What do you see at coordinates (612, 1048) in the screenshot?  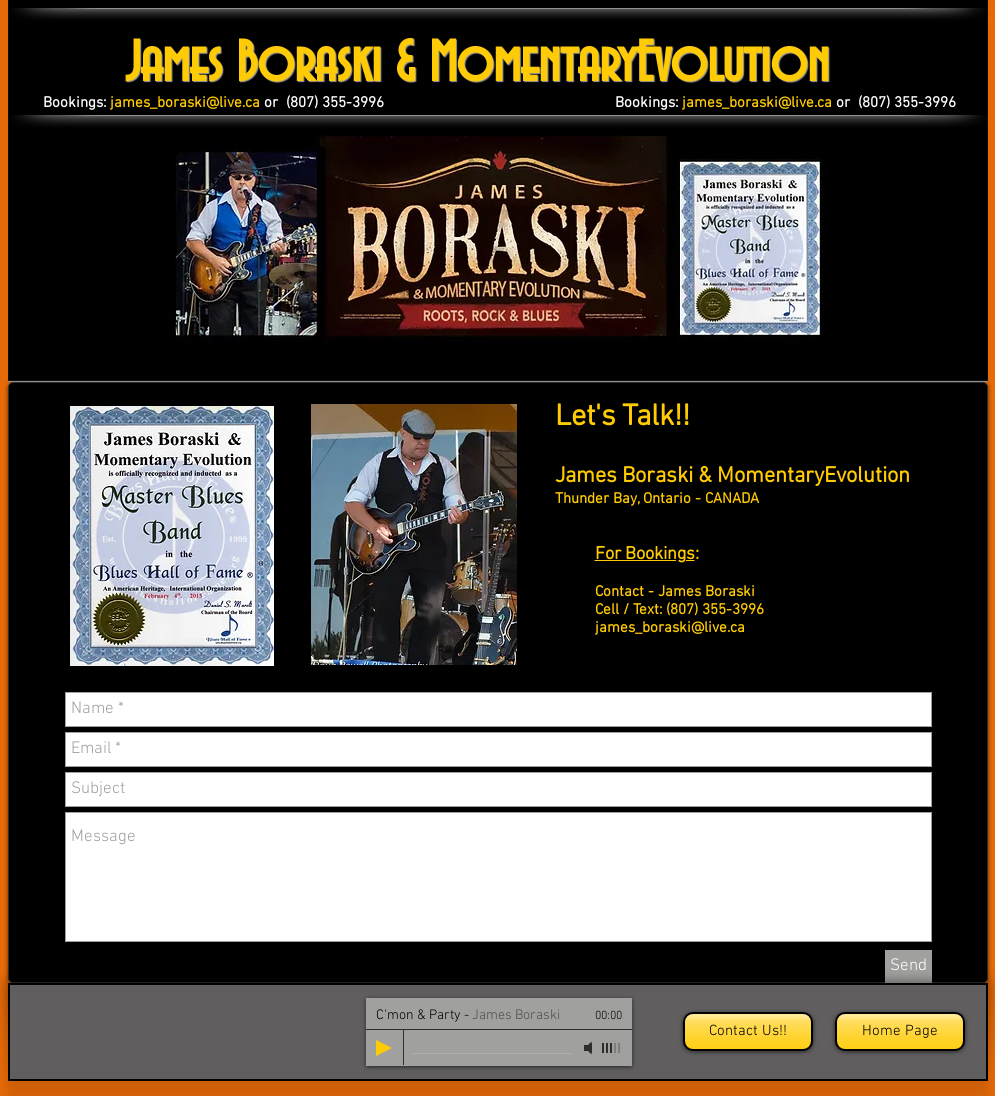 I see `[slider]` at bounding box center [612, 1048].